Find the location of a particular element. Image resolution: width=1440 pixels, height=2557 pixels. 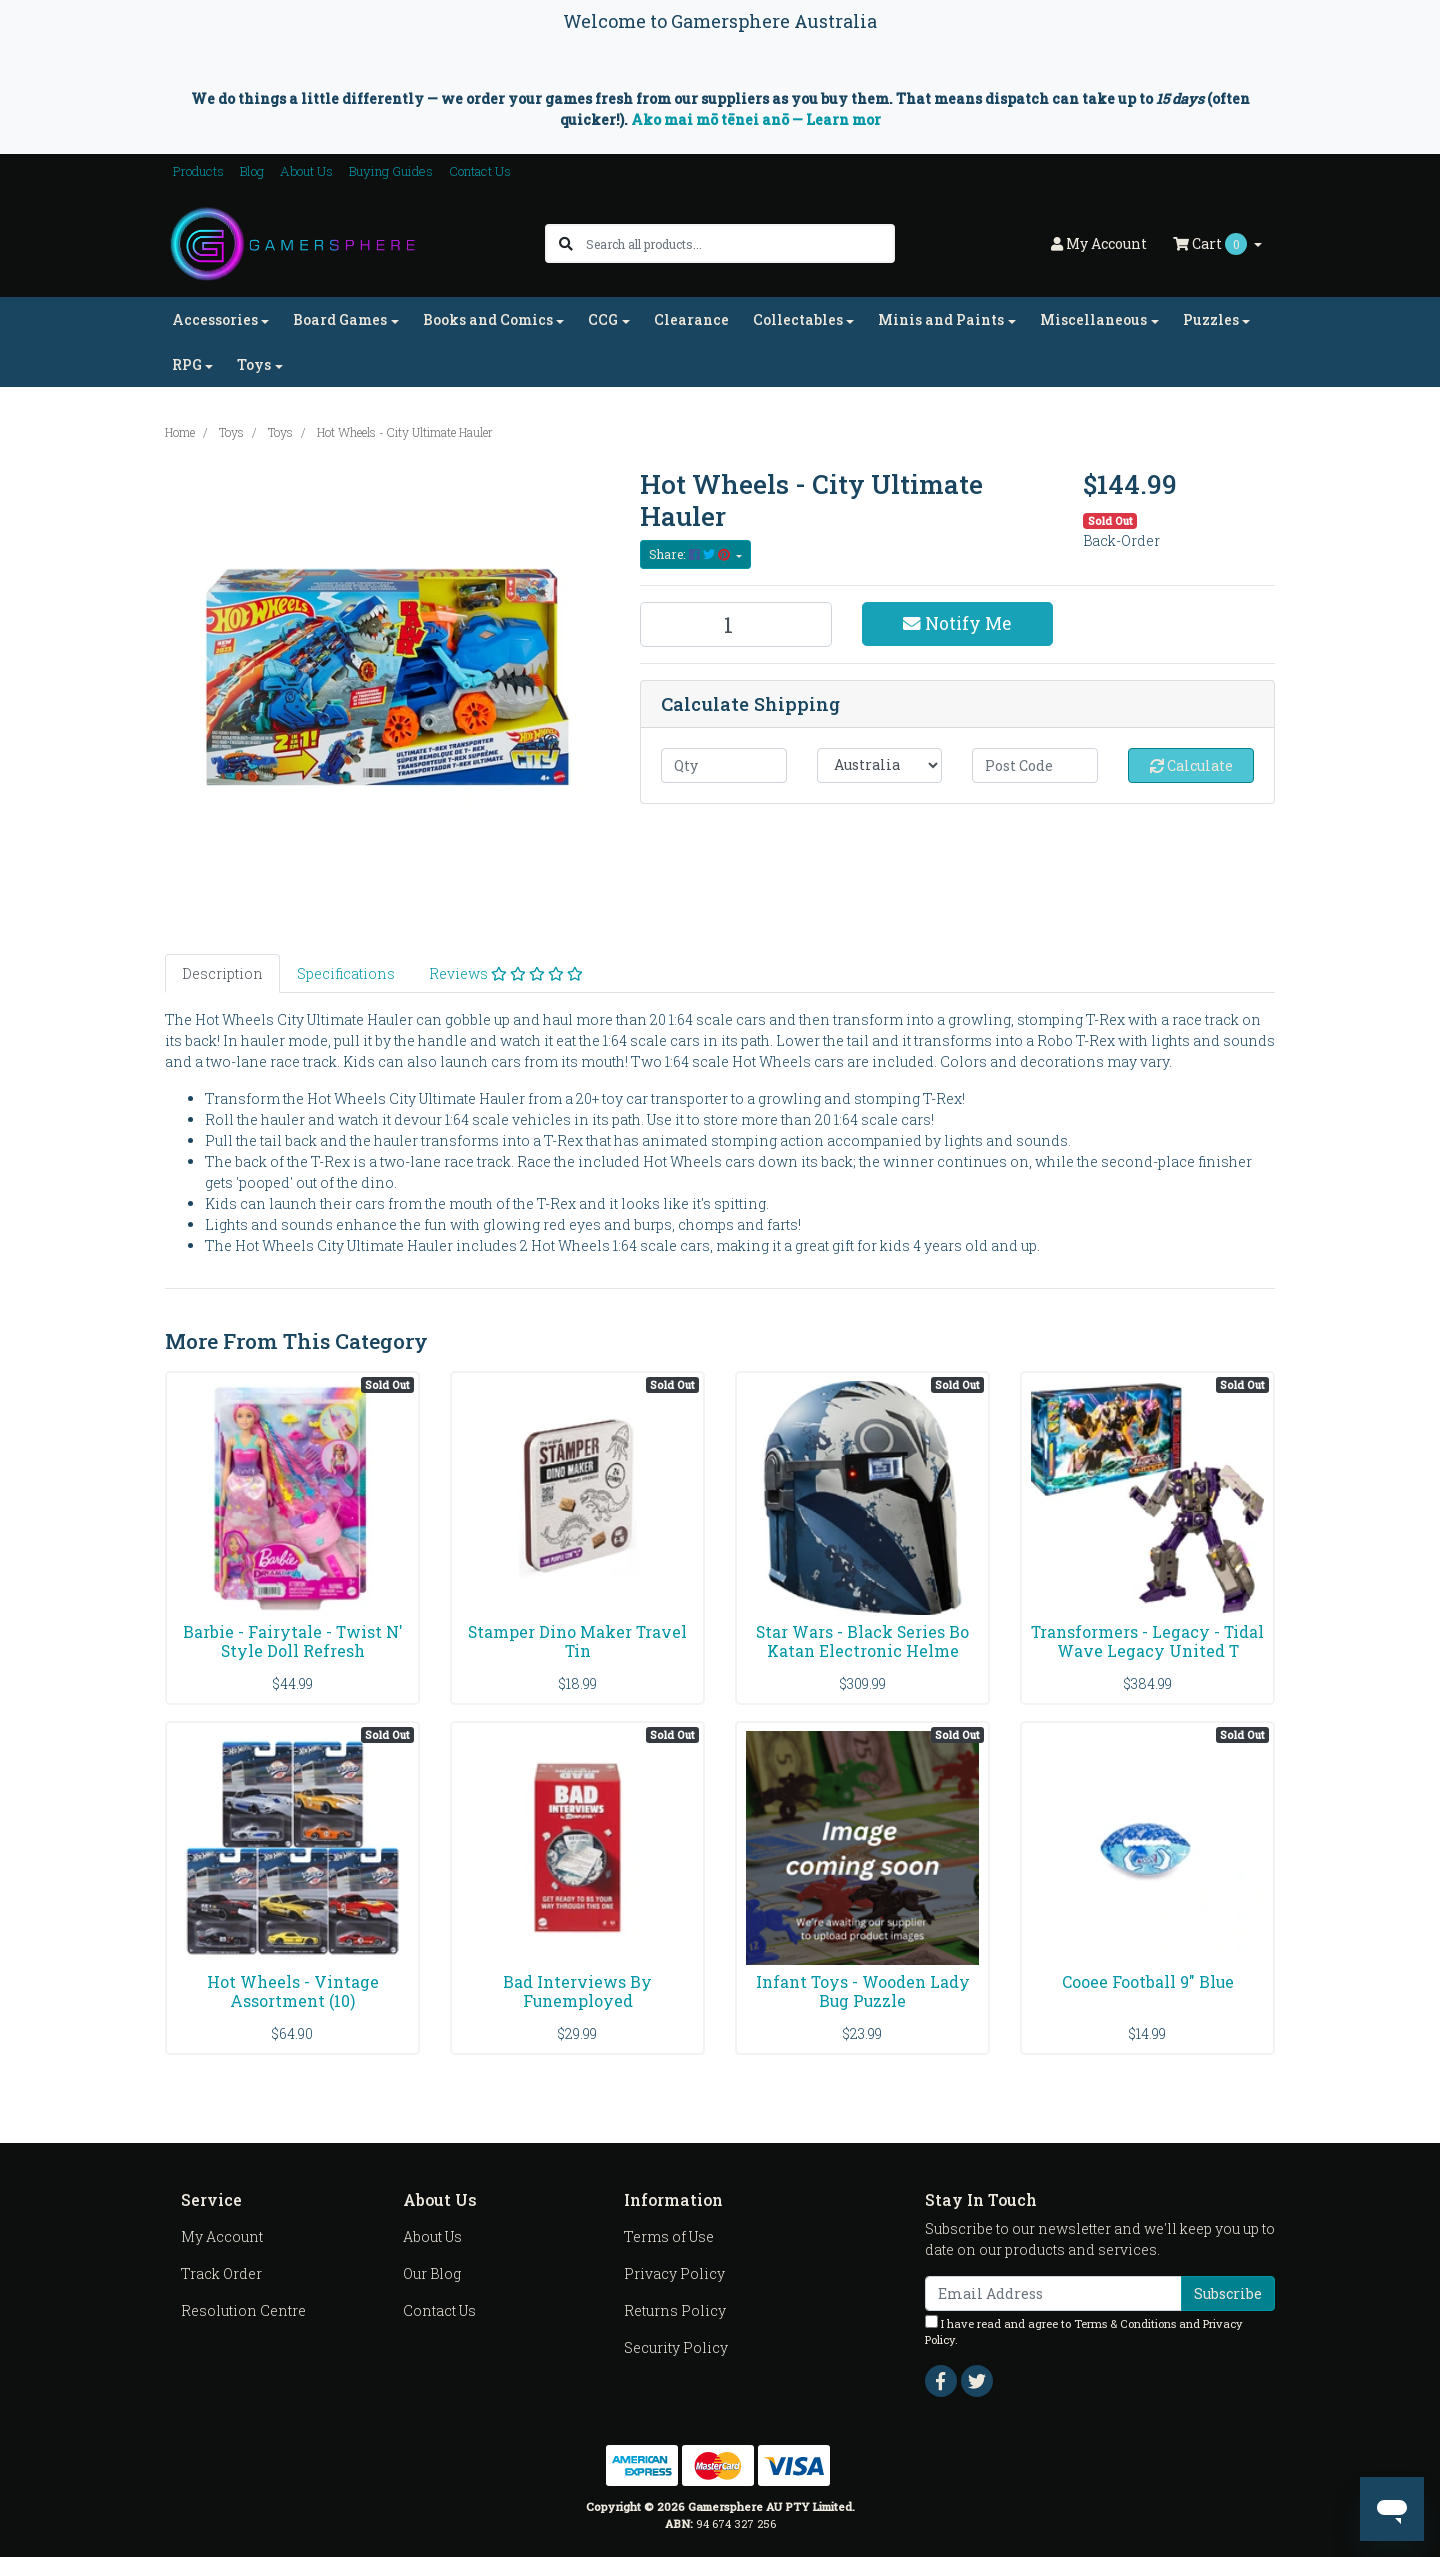

Cart [Shopping cart dropdown] is located at coordinates (1211, 244).